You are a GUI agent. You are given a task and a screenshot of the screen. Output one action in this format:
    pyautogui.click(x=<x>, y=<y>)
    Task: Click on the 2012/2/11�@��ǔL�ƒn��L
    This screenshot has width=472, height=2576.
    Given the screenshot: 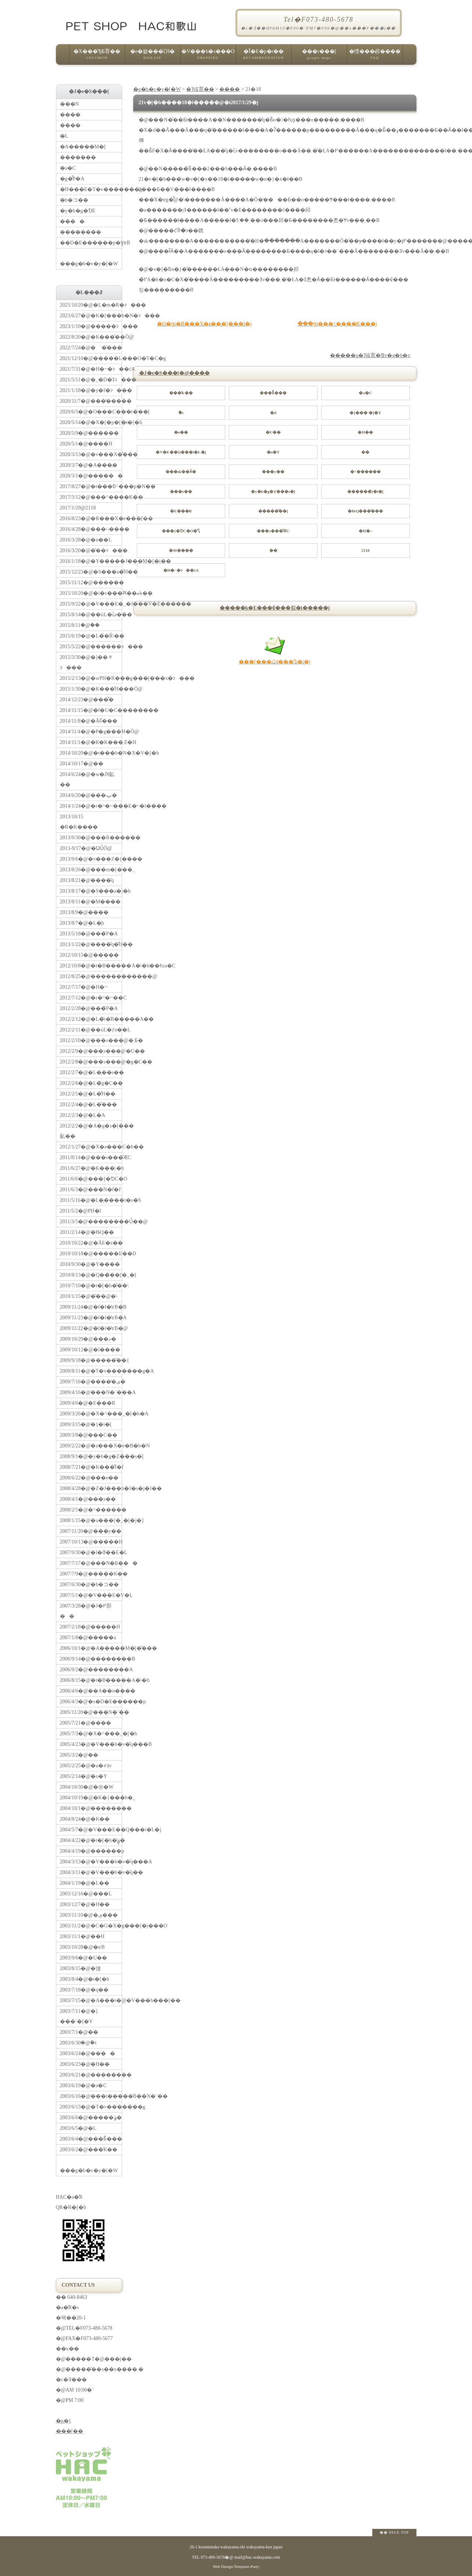 What is the action you would take?
    pyautogui.click(x=91, y=1030)
    